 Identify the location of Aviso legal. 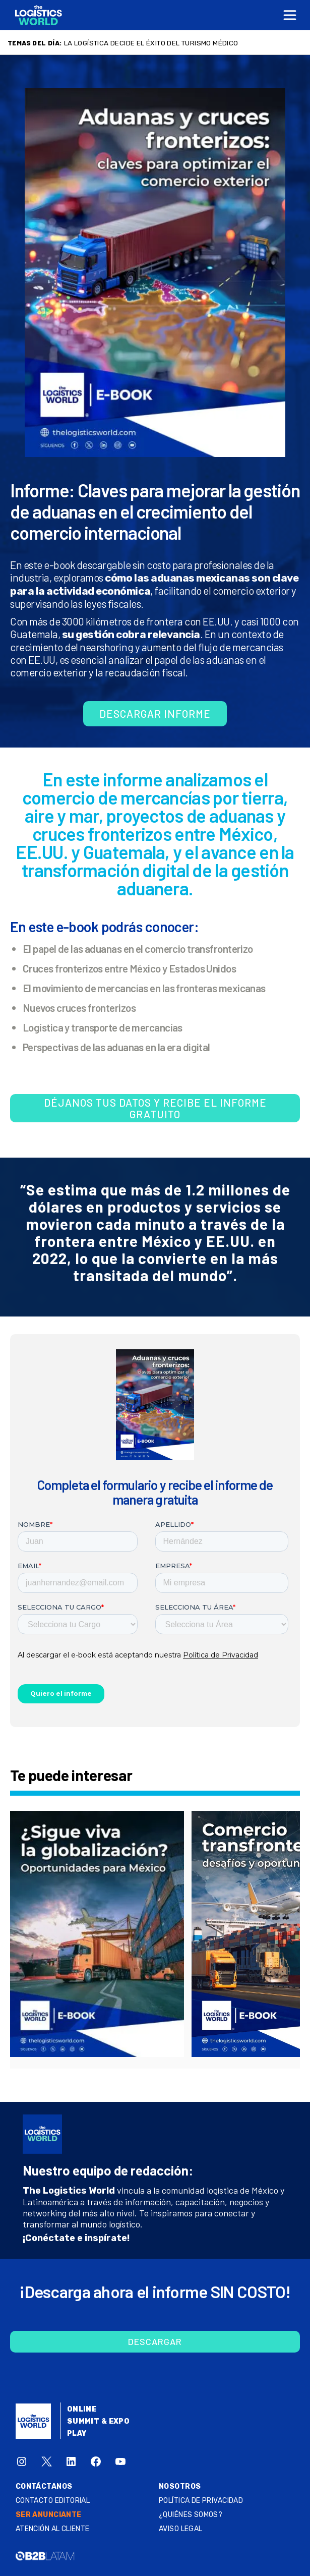
(181, 2529).